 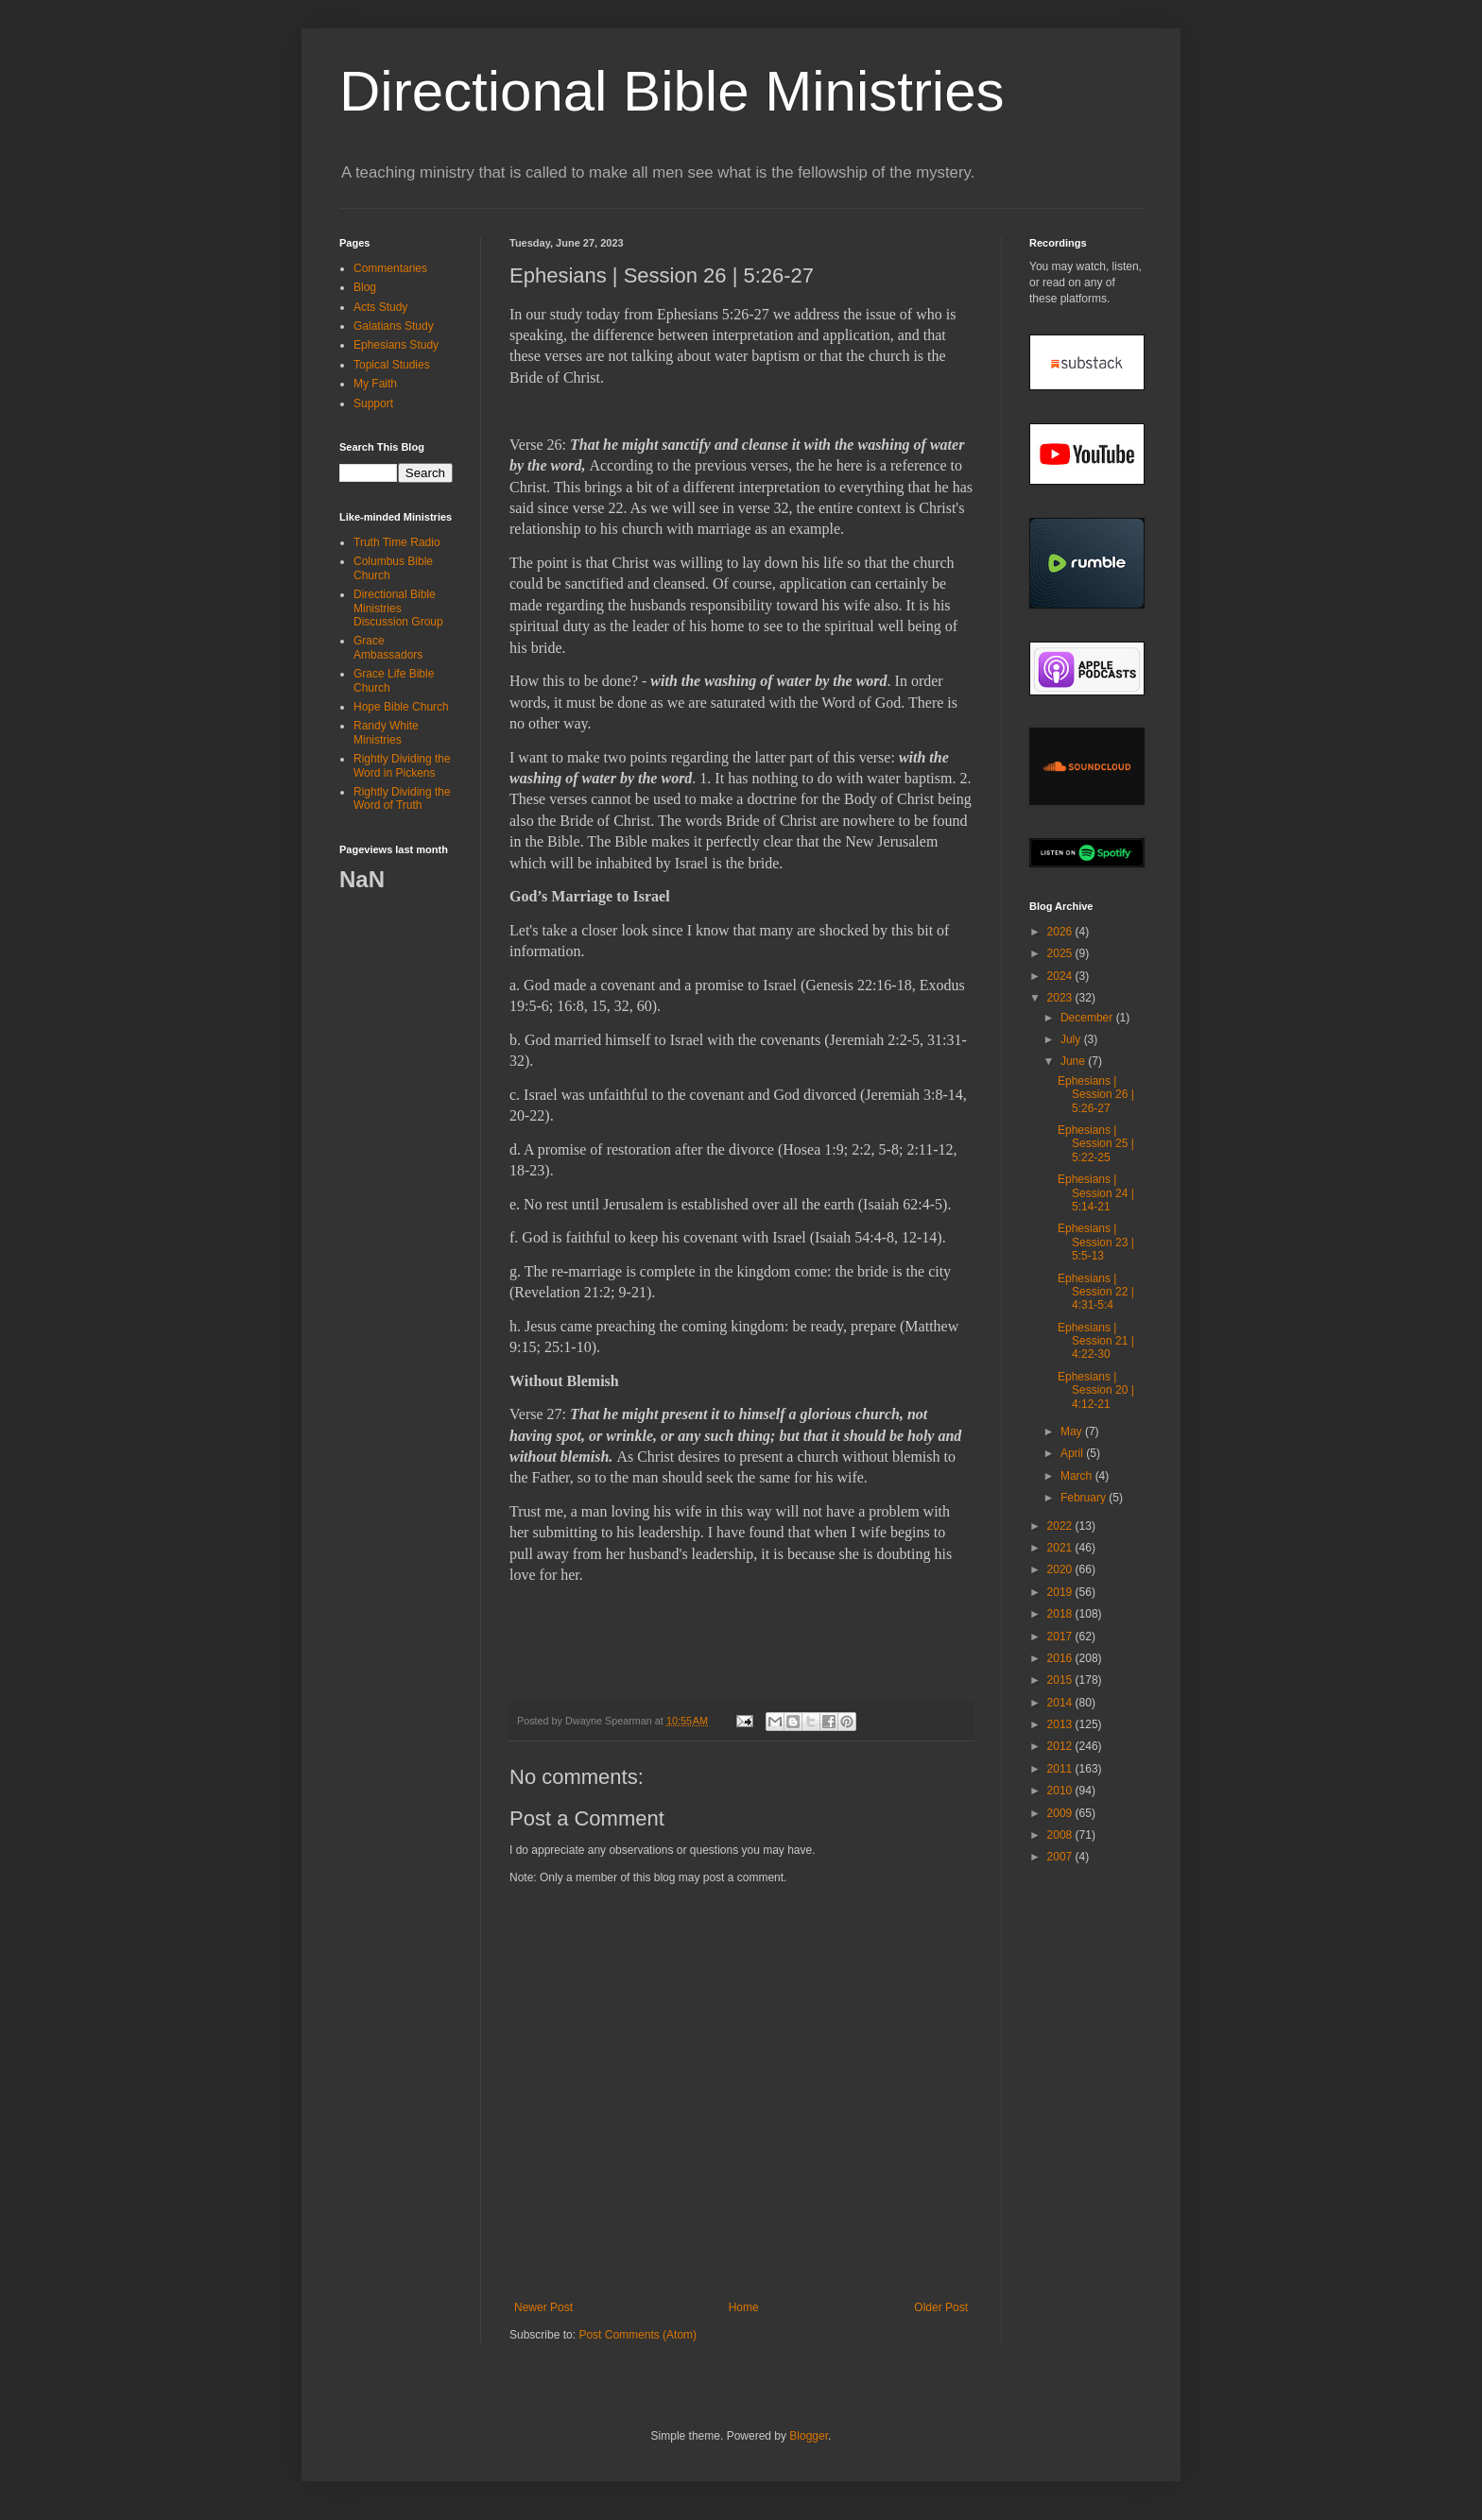 What do you see at coordinates (391, 364) in the screenshot?
I see `Topical Studies` at bounding box center [391, 364].